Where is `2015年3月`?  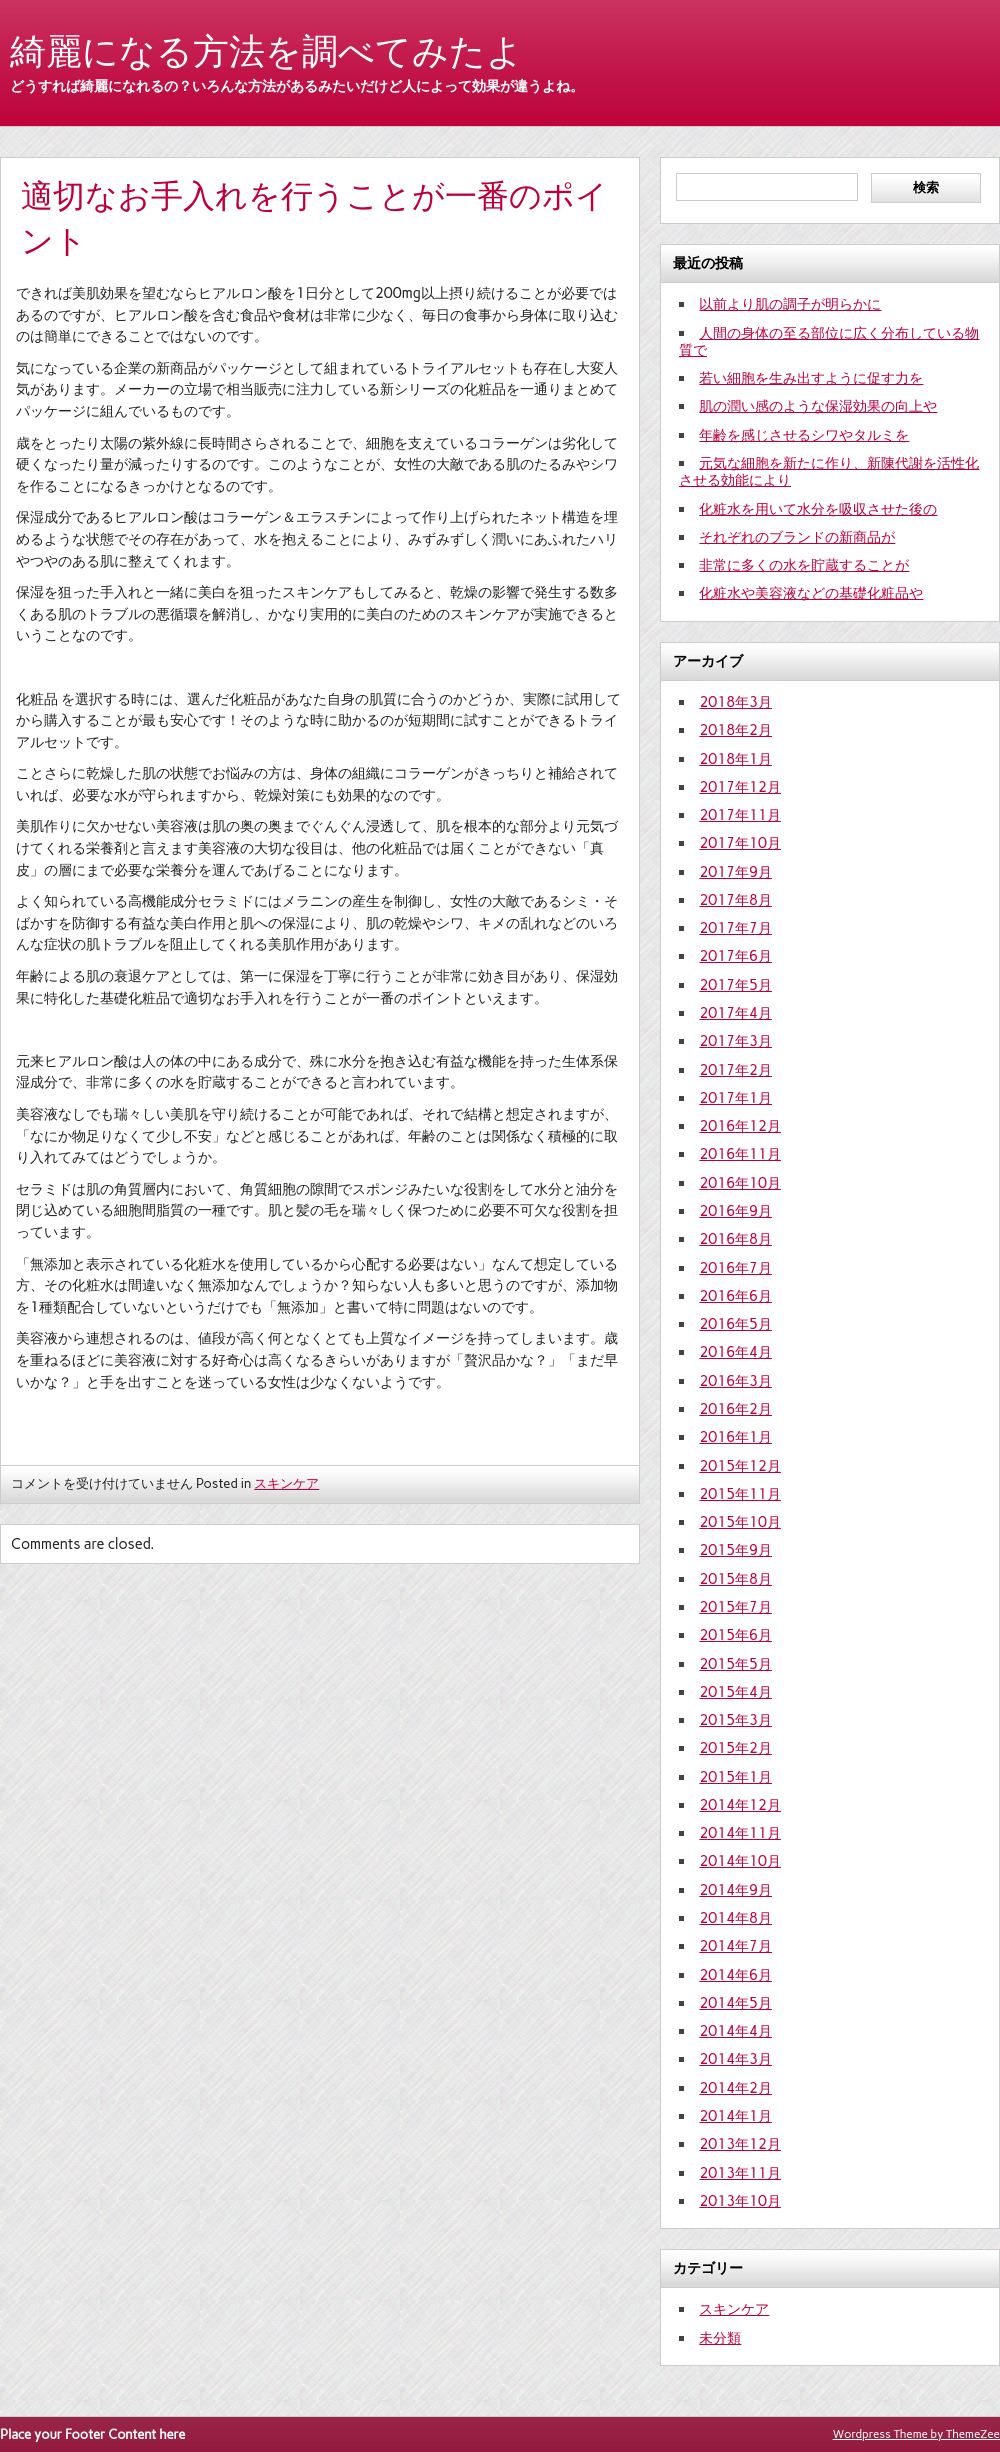 2015年3月 is located at coordinates (735, 1720).